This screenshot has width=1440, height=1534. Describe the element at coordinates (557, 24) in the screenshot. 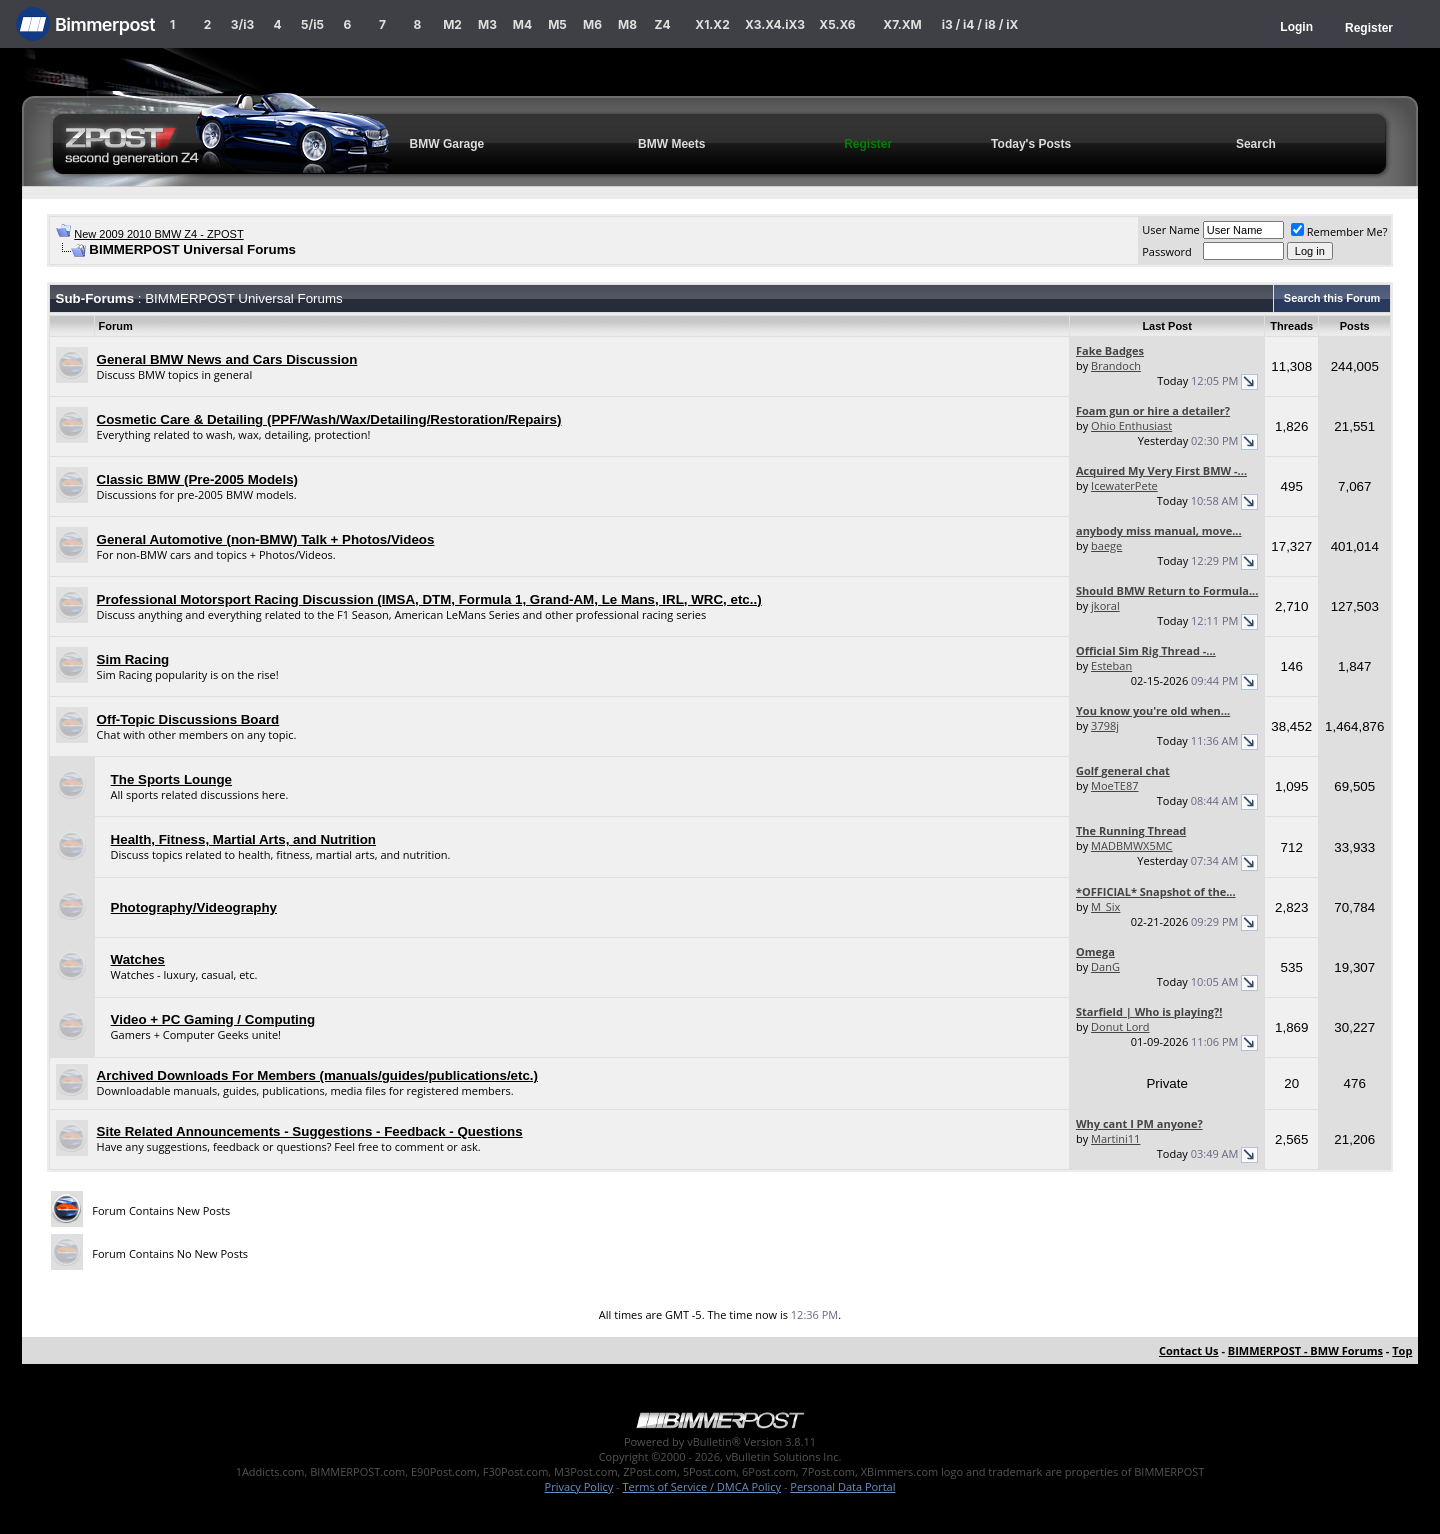

I see `M5` at that location.